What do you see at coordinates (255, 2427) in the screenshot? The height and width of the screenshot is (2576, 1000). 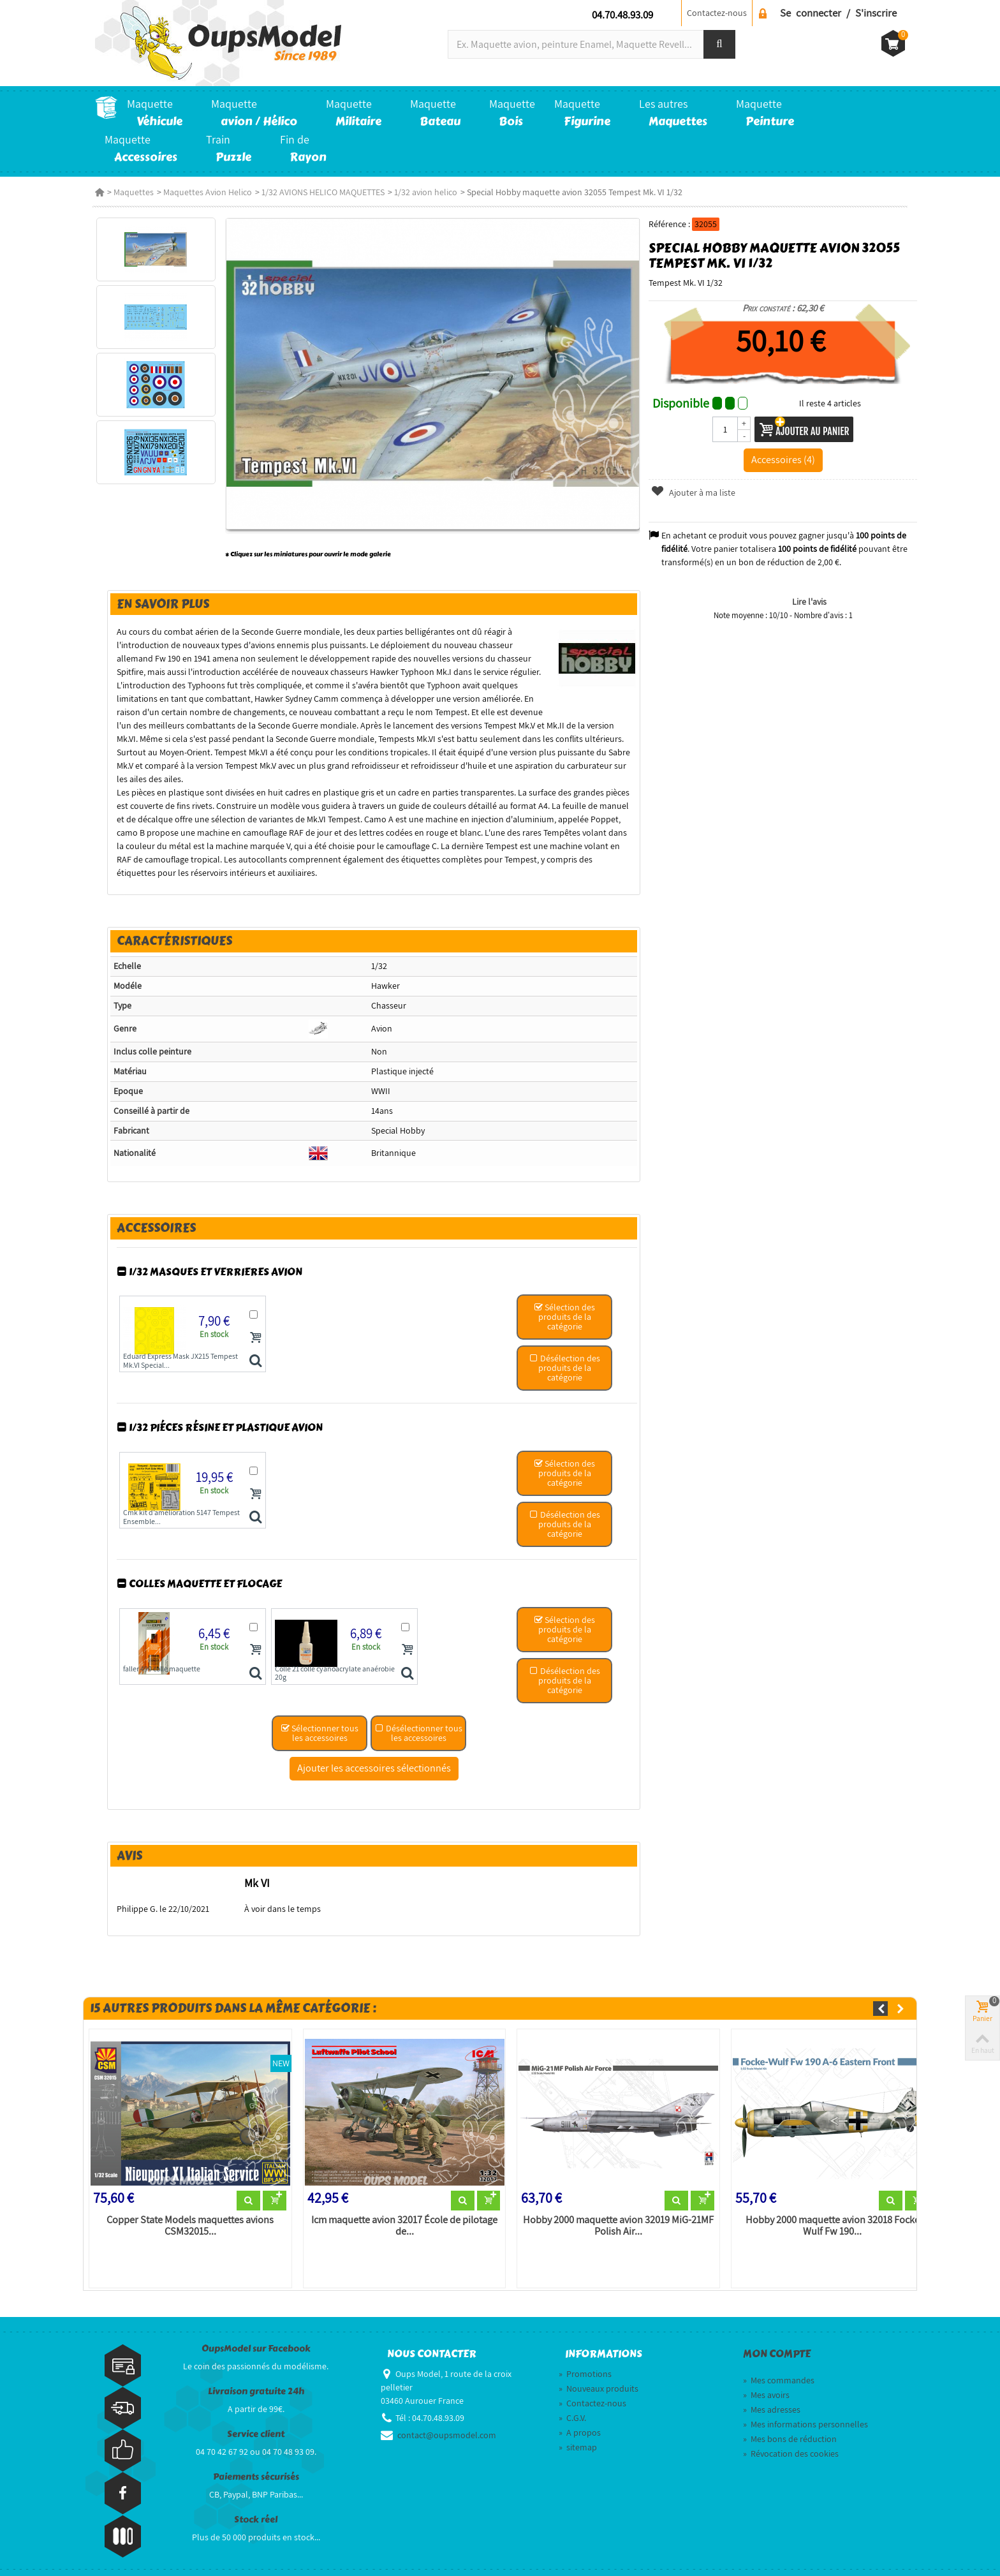 I see `Service client` at bounding box center [255, 2427].